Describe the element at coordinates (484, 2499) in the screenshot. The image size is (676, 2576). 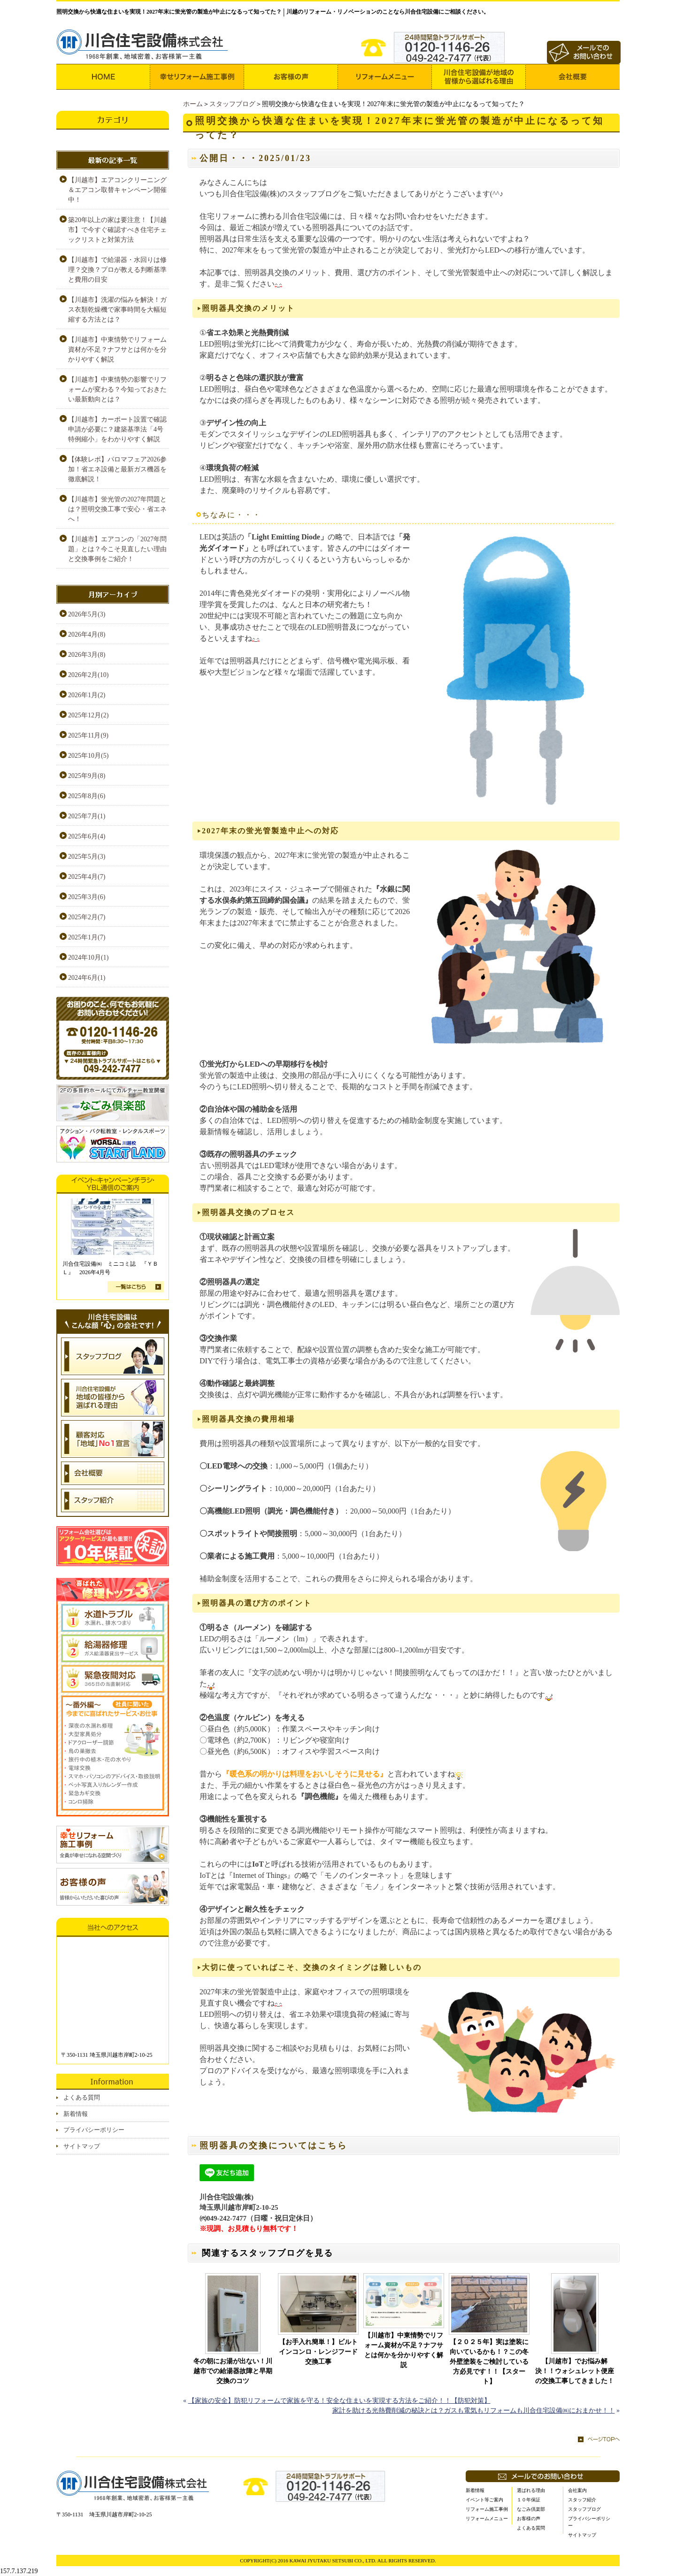
I see `イベント等ご案内` at that location.